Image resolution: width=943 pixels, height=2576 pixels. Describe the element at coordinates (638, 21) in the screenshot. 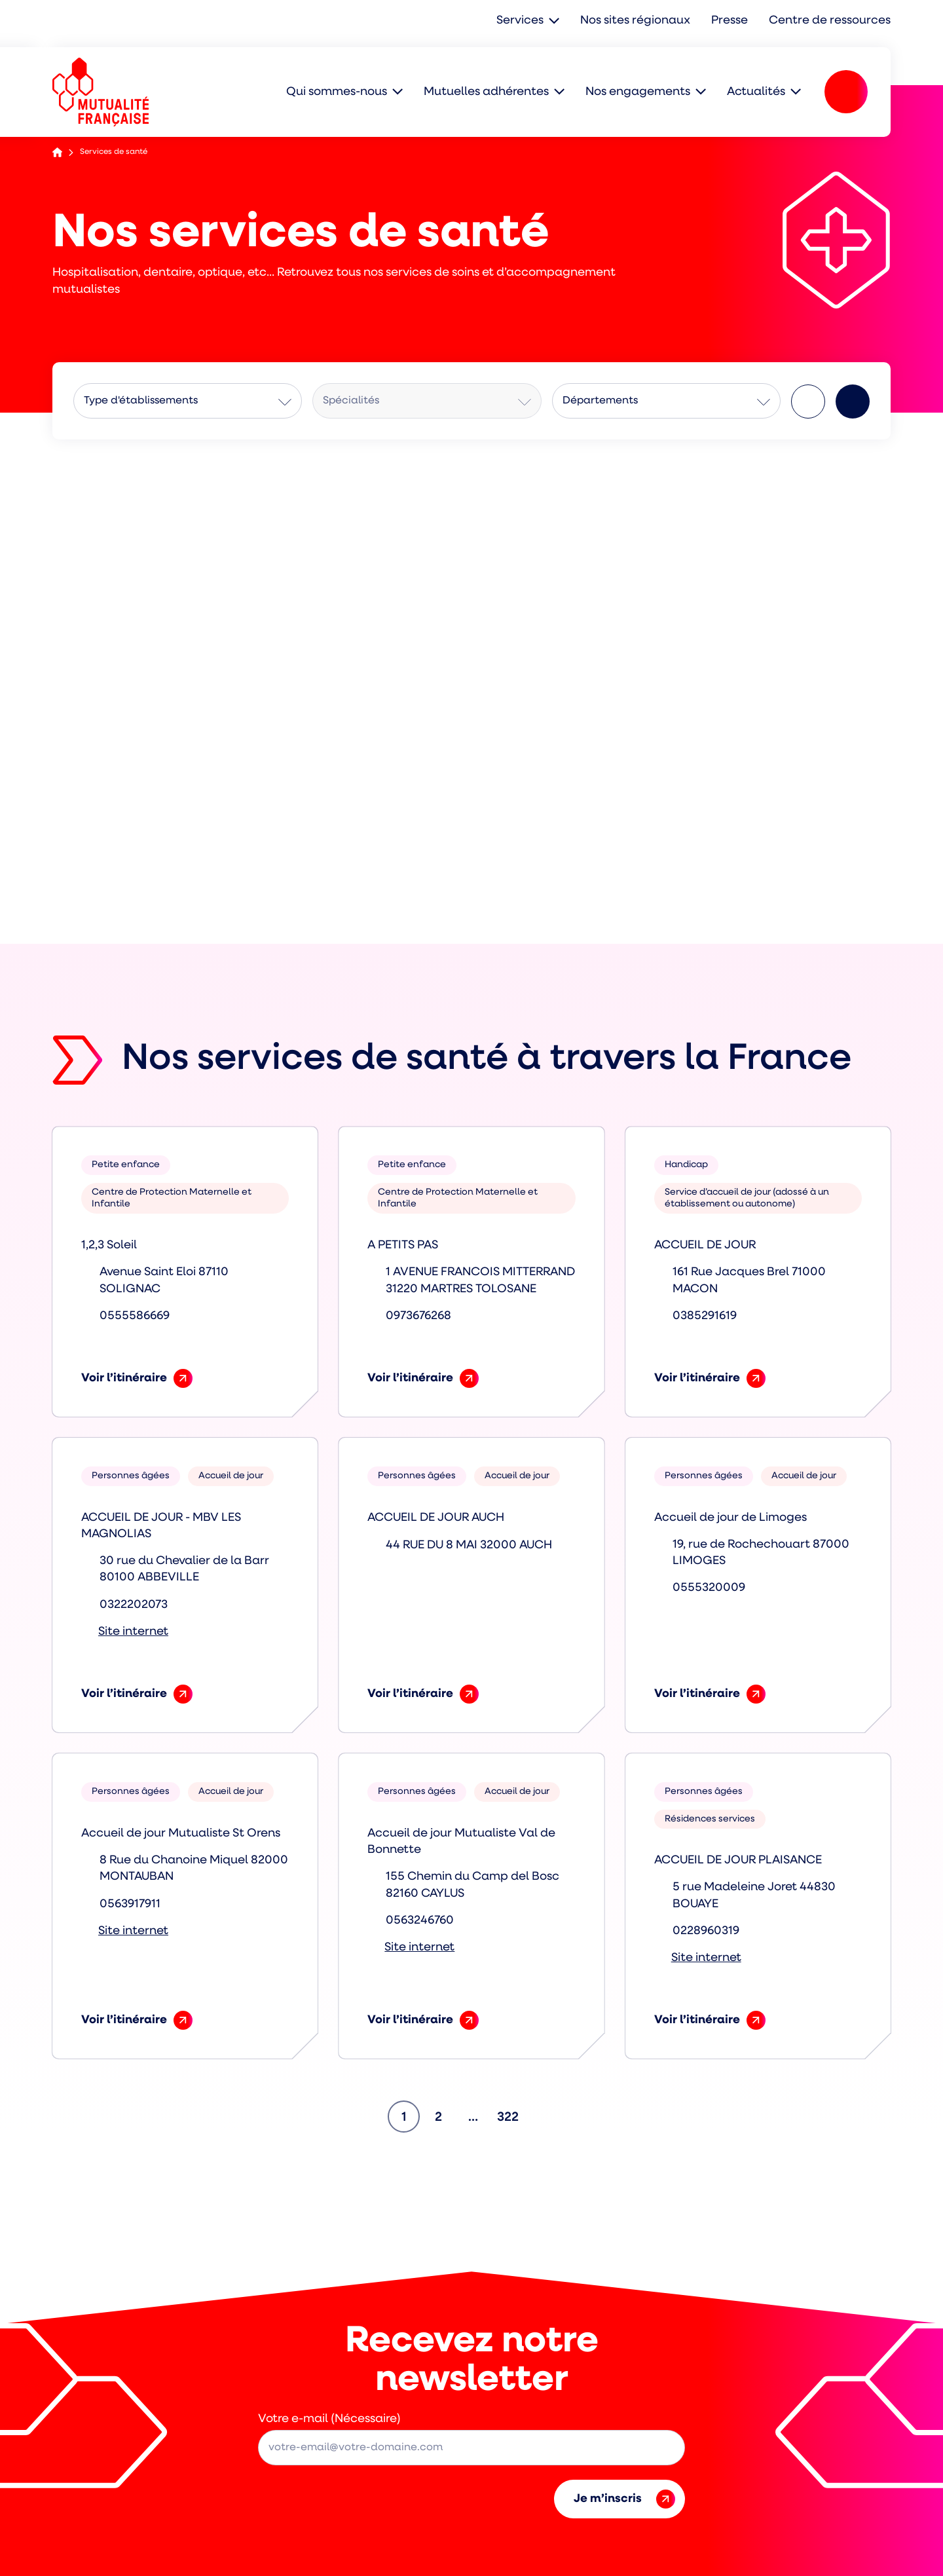

I see `Nos sites régionaux` at that location.